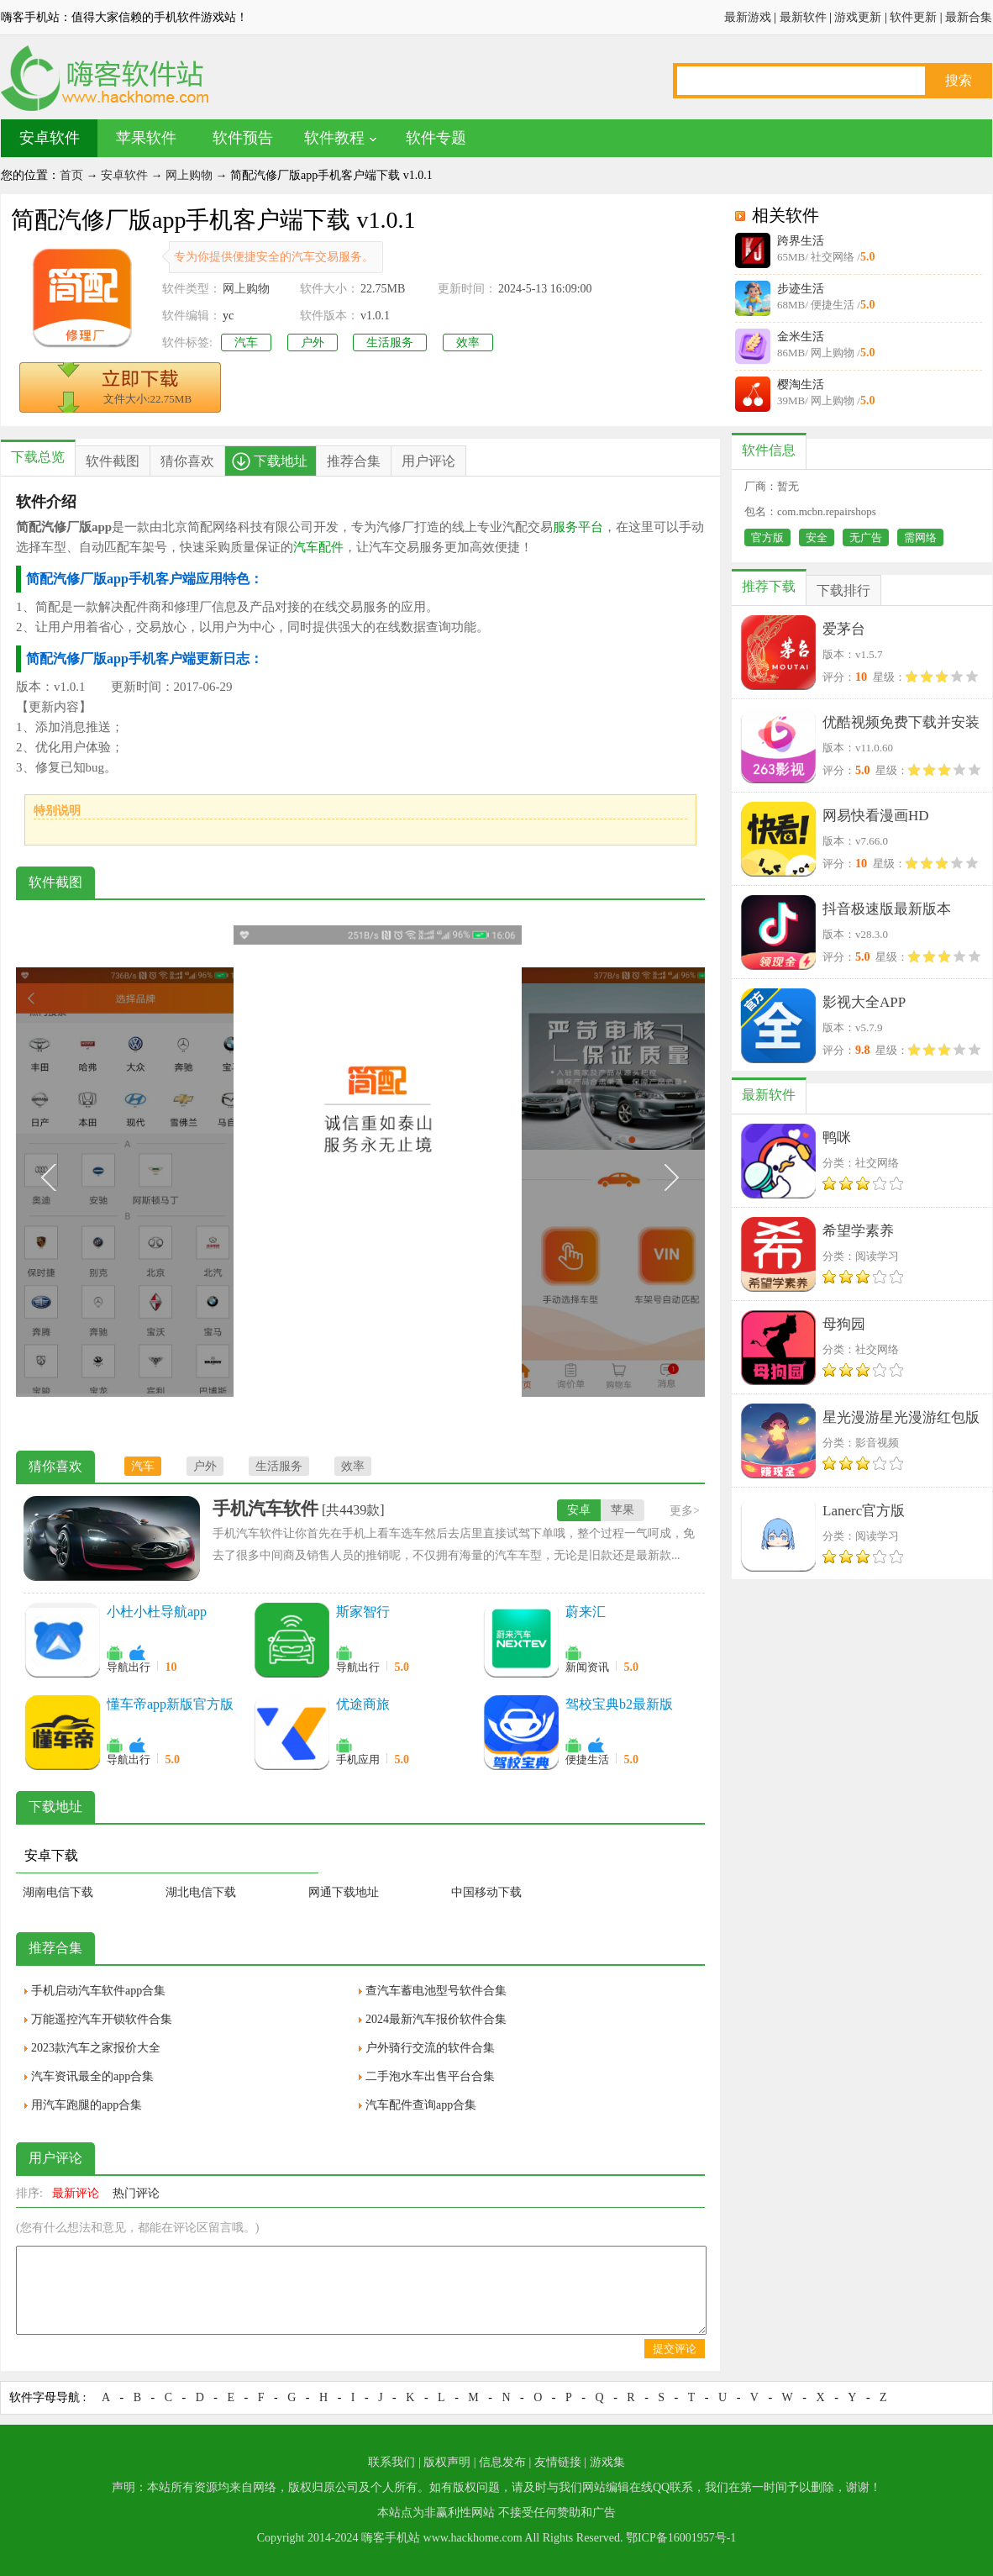  What do you see at coordinates (363, 1704) in the screenshot?
I see `优途商旅` at bounding box center [363, 1704].